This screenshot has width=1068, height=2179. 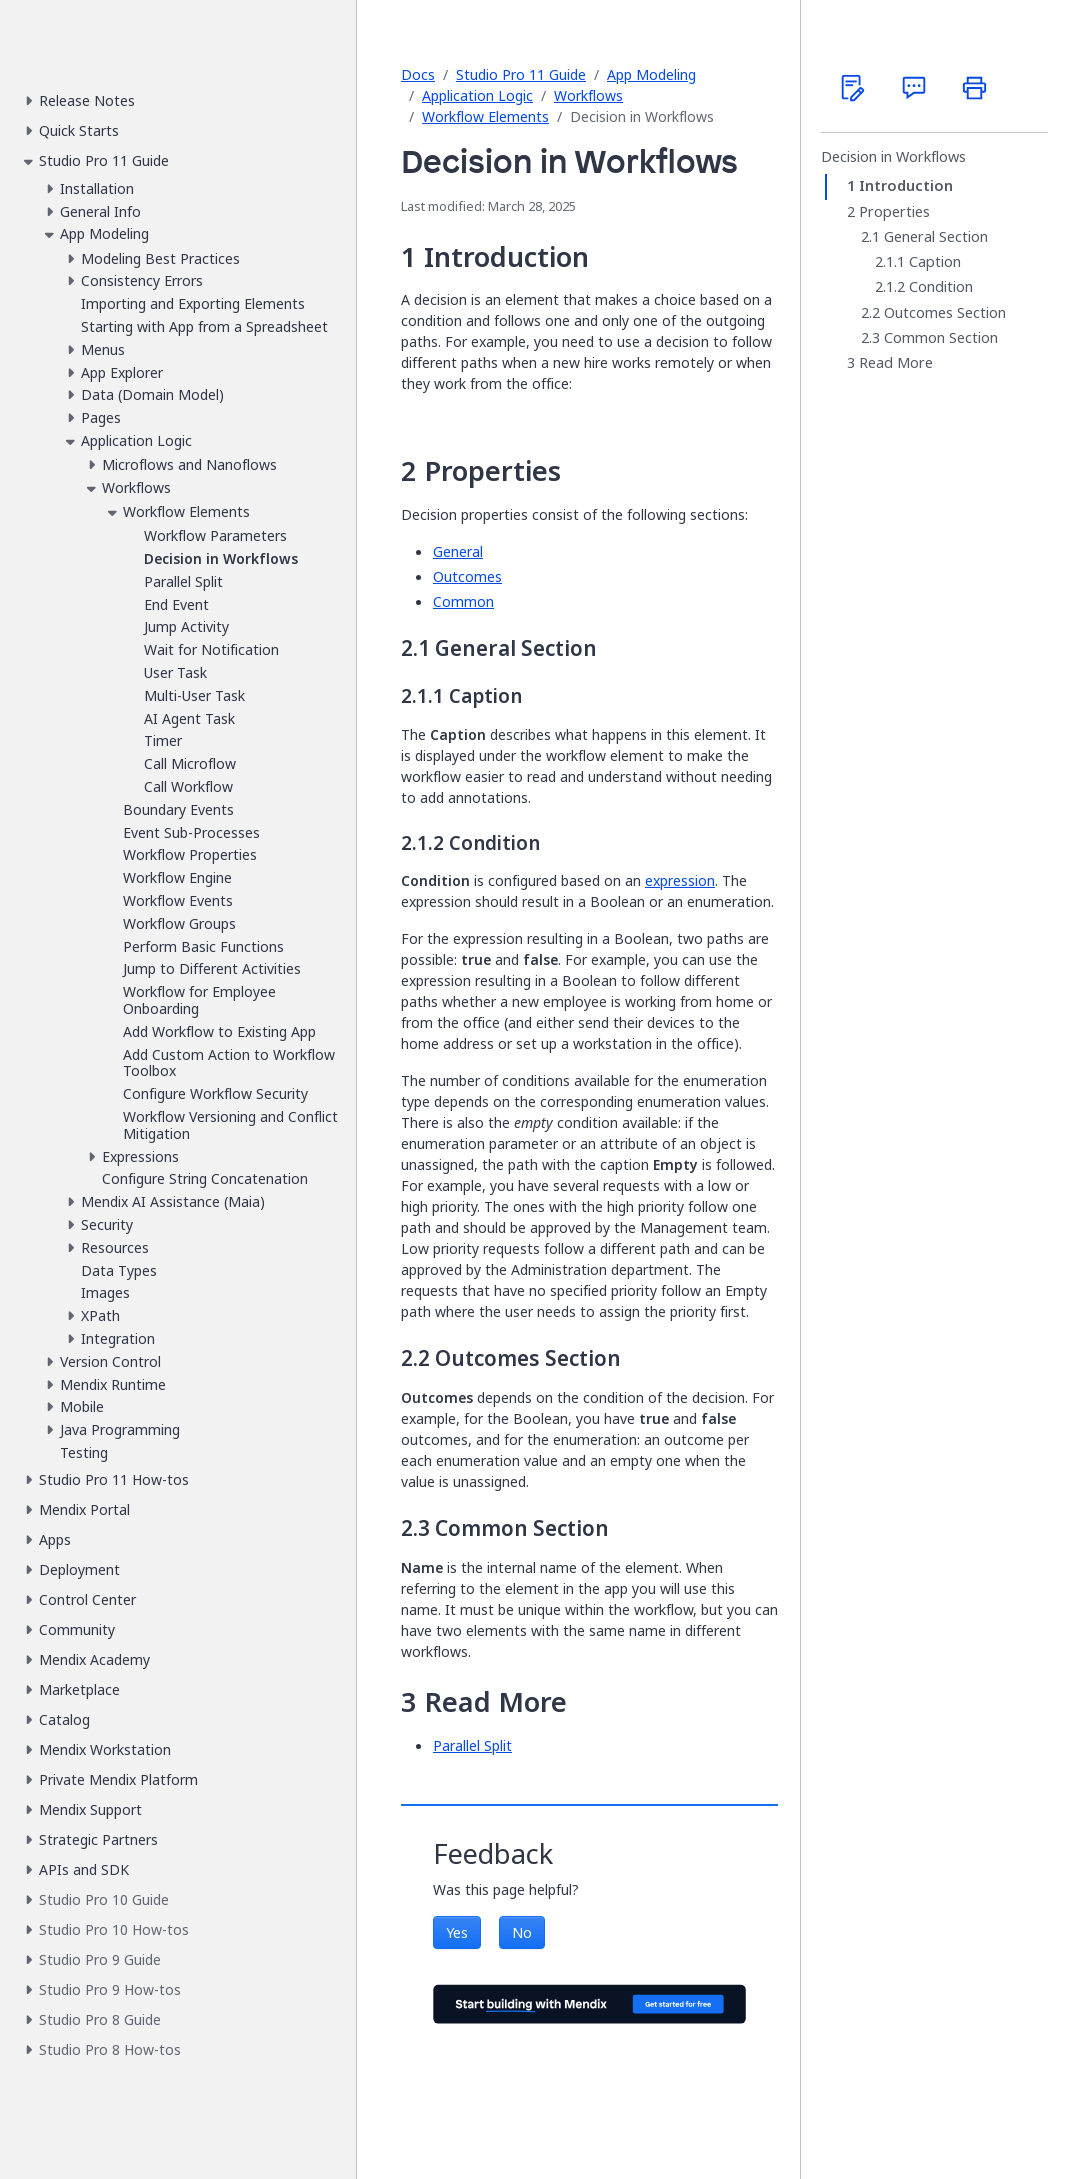 What do you see at coordinates (485, 116) in the screenshot?
I see `Workflow Elements` at bounding box center [485, 116].